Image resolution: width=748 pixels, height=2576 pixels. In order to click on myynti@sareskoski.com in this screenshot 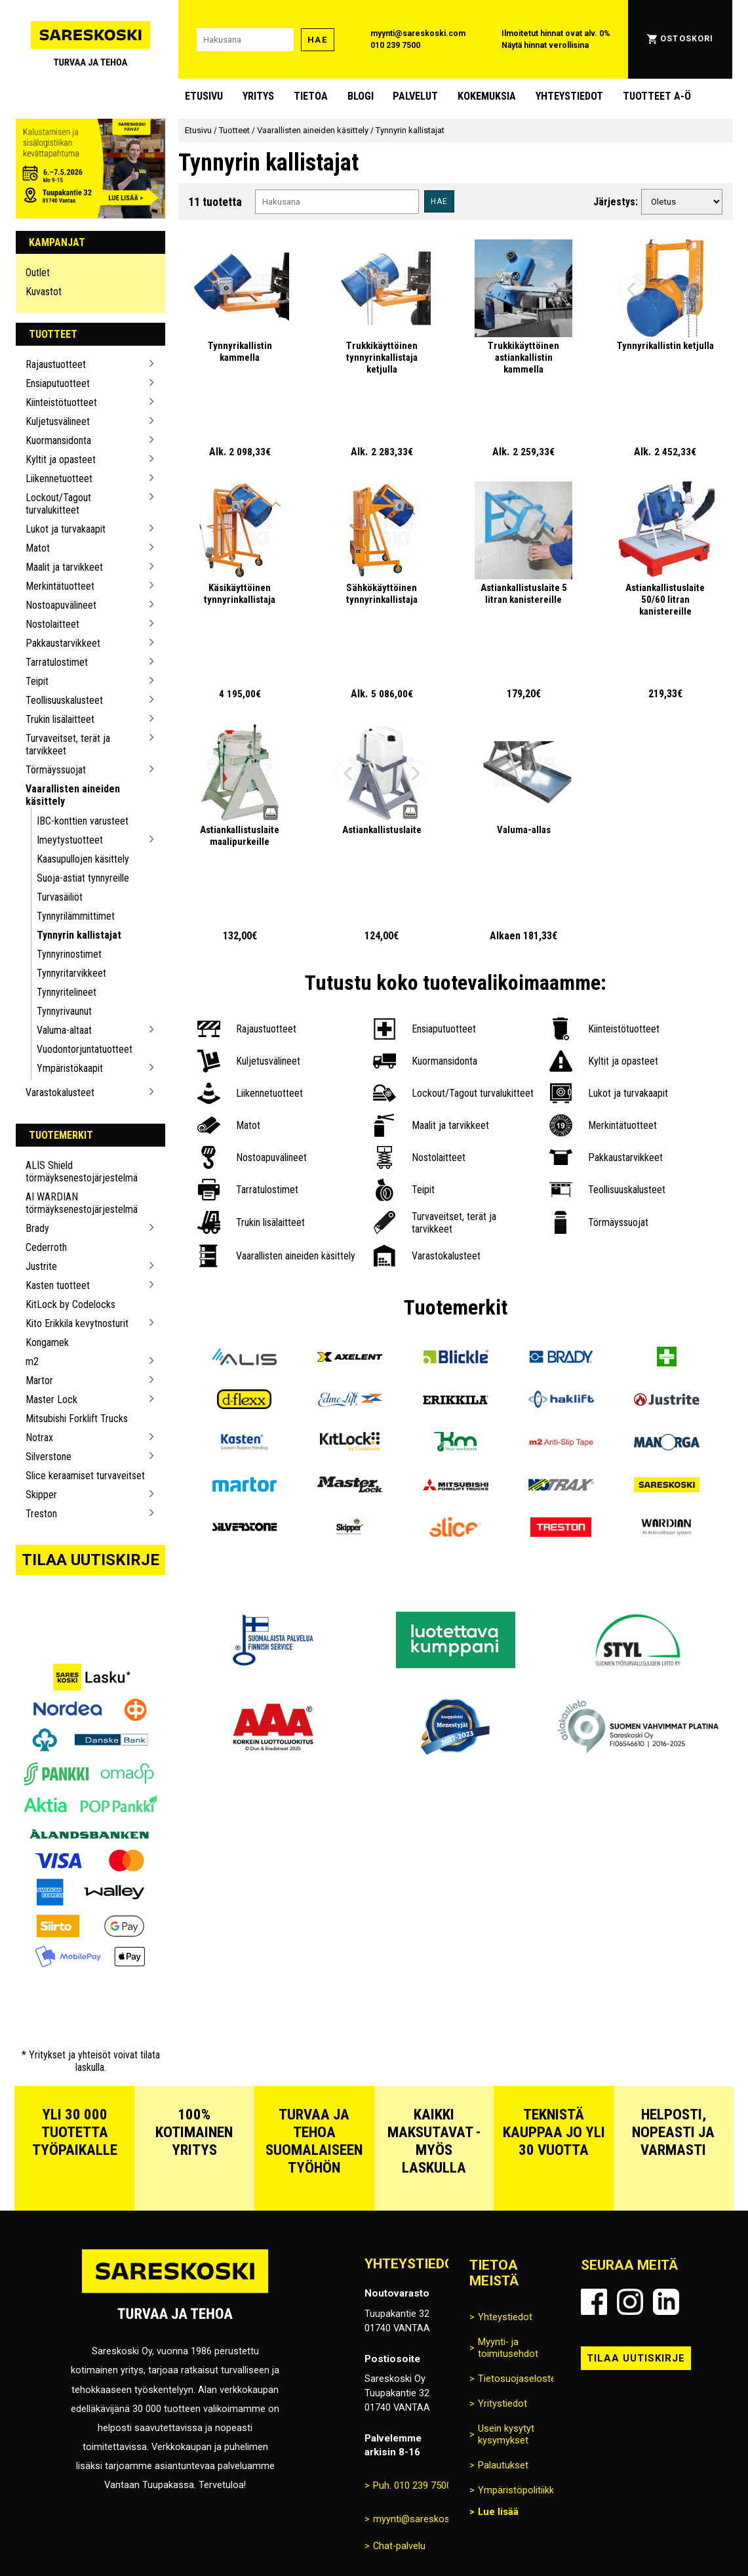, I will do `click(417, 33)`.